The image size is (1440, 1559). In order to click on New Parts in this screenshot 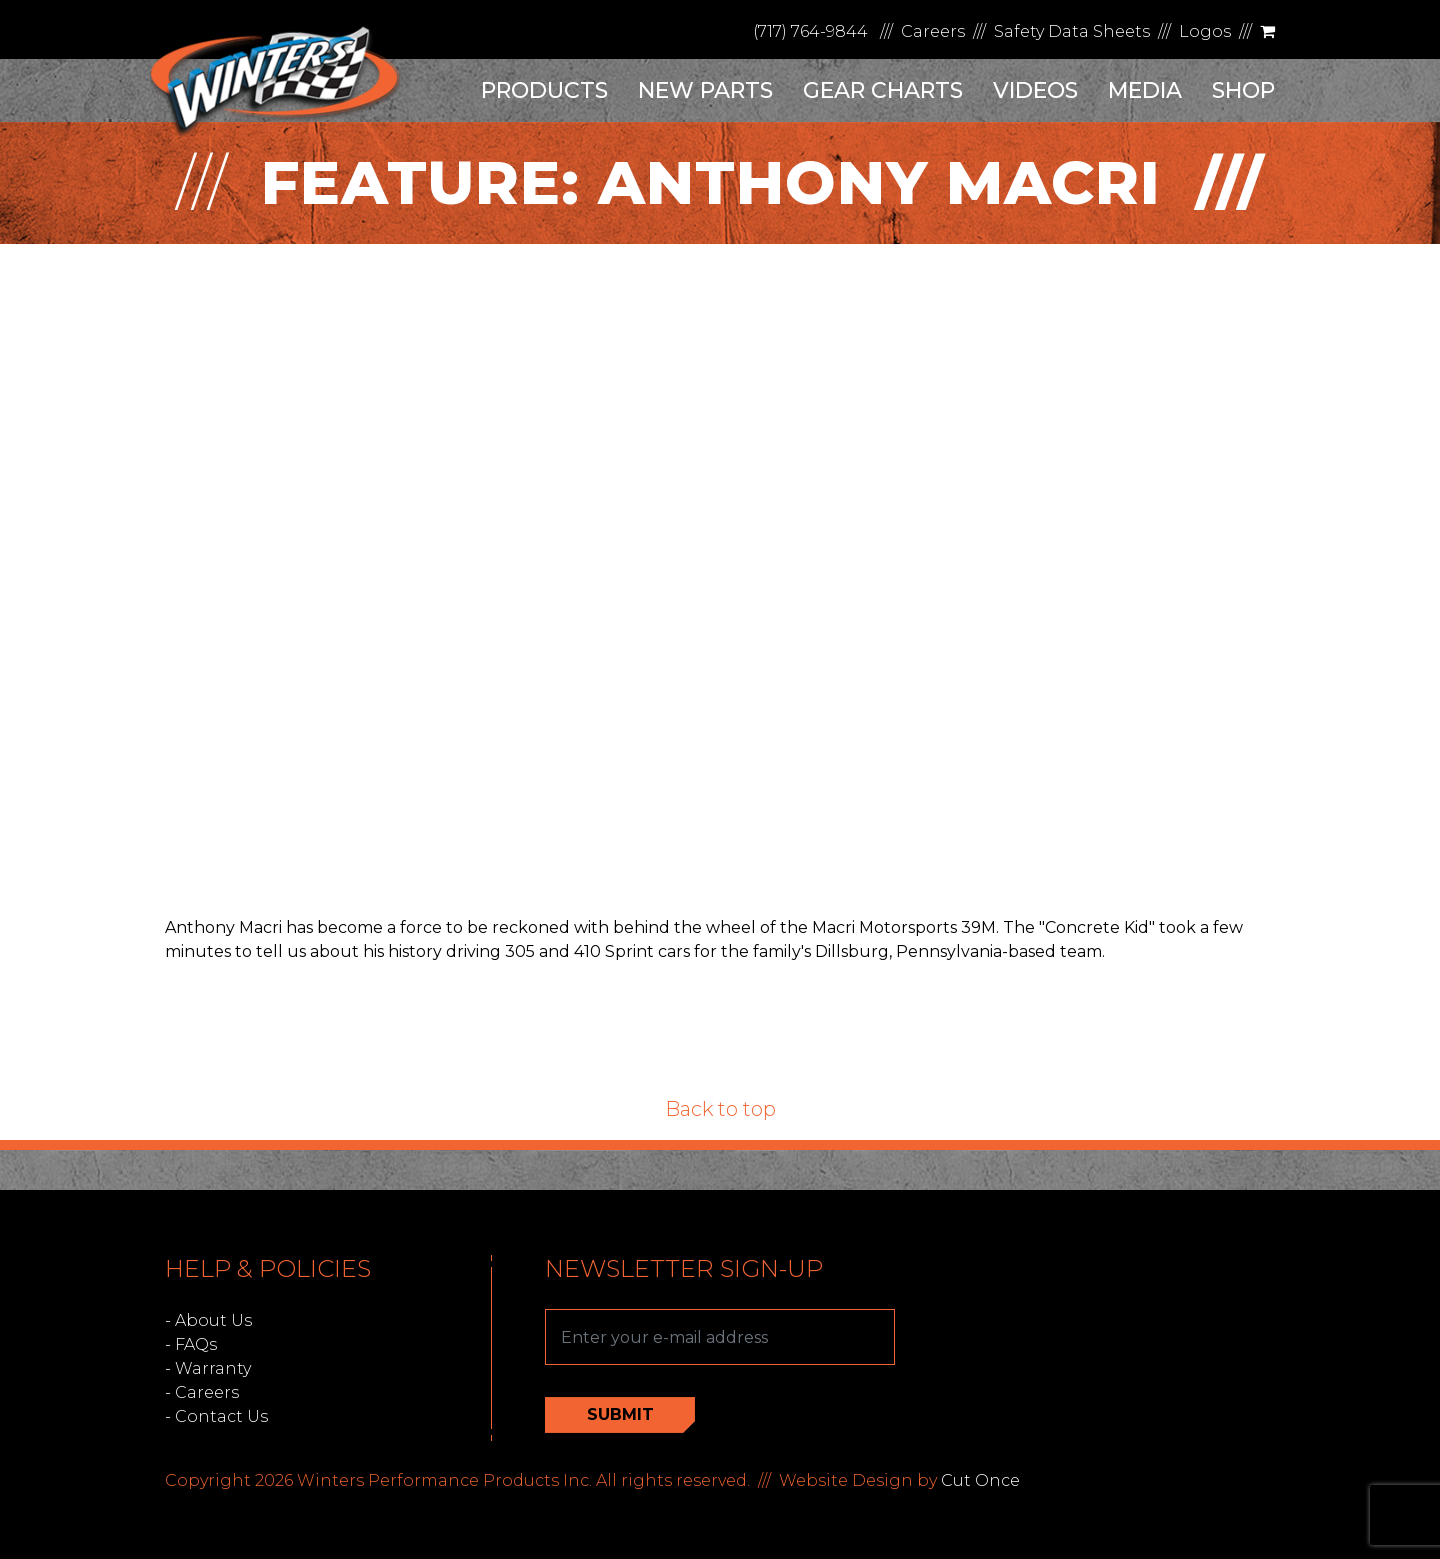, I will do `click(705, 90)`.